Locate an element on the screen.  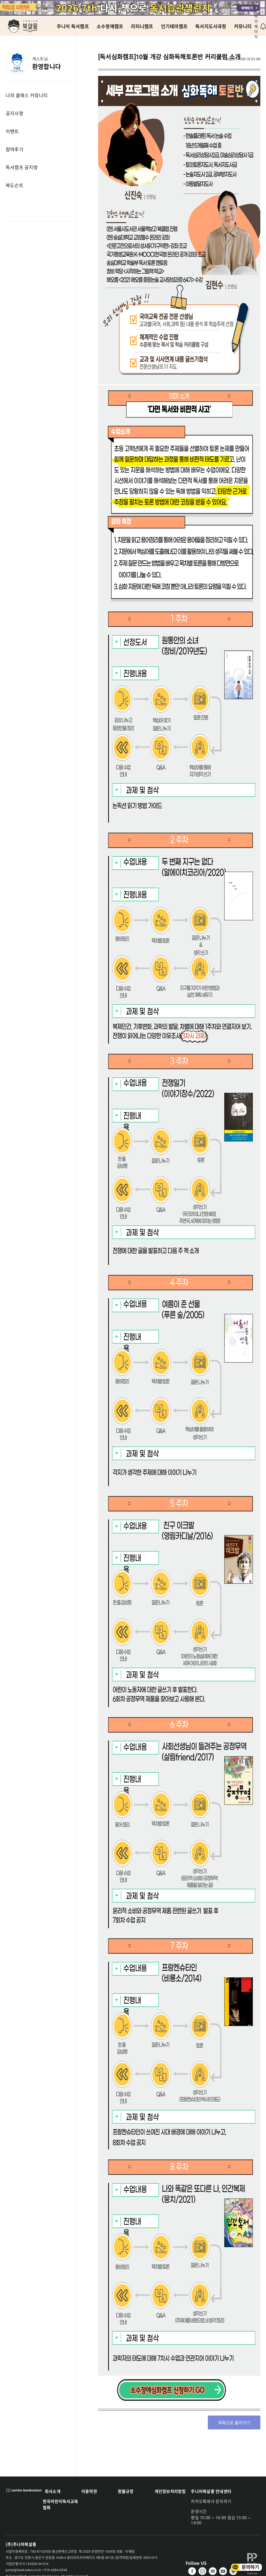
카카오톡에서 문의하기 is located at coordinates (211, 2501).